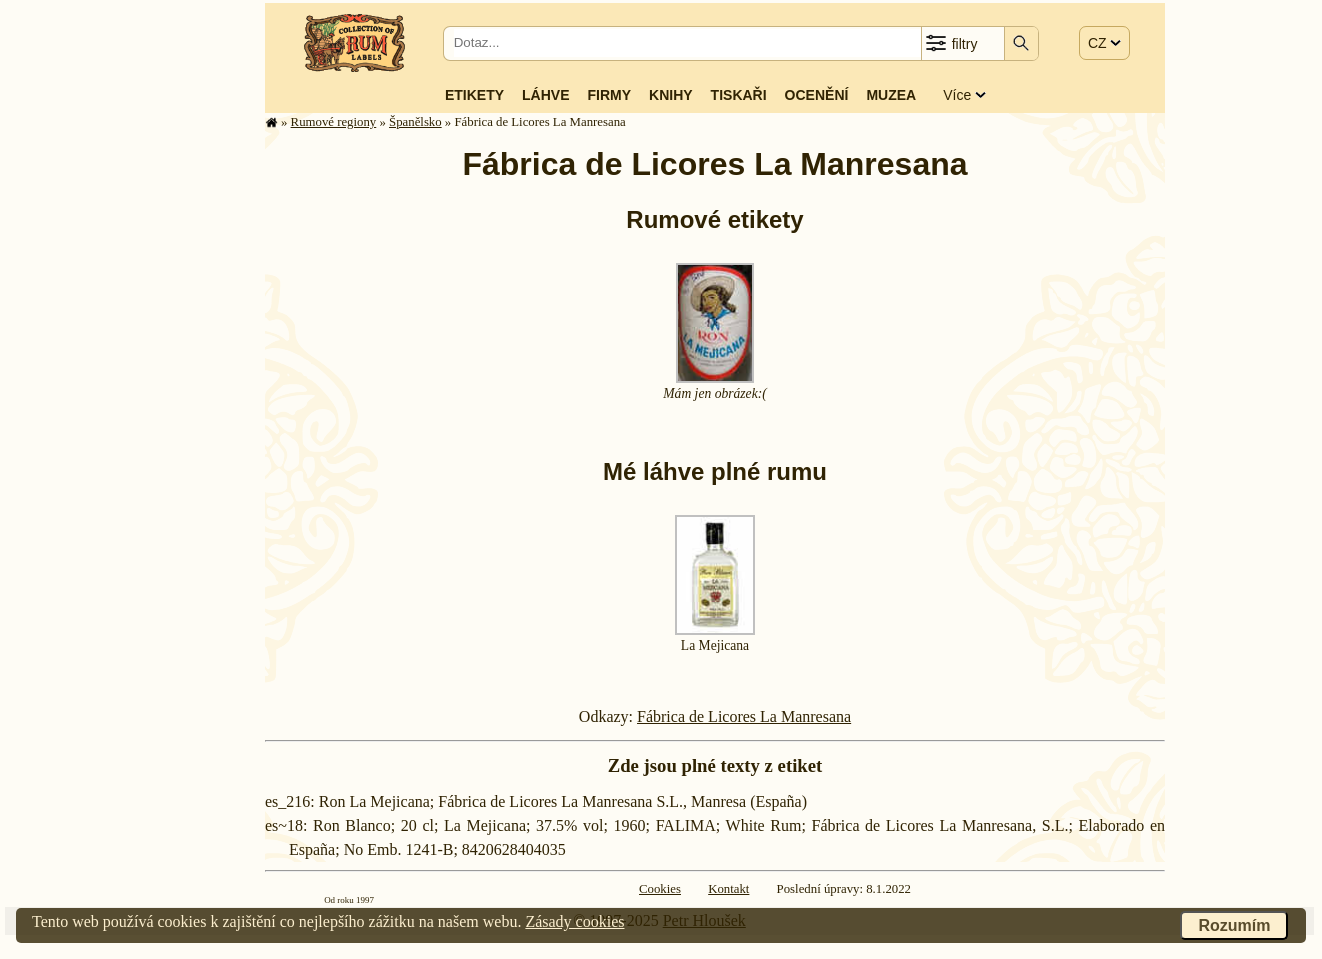 This screenshot has width=1322, height=959. I want to click on Kontakt, so click(728, 889).